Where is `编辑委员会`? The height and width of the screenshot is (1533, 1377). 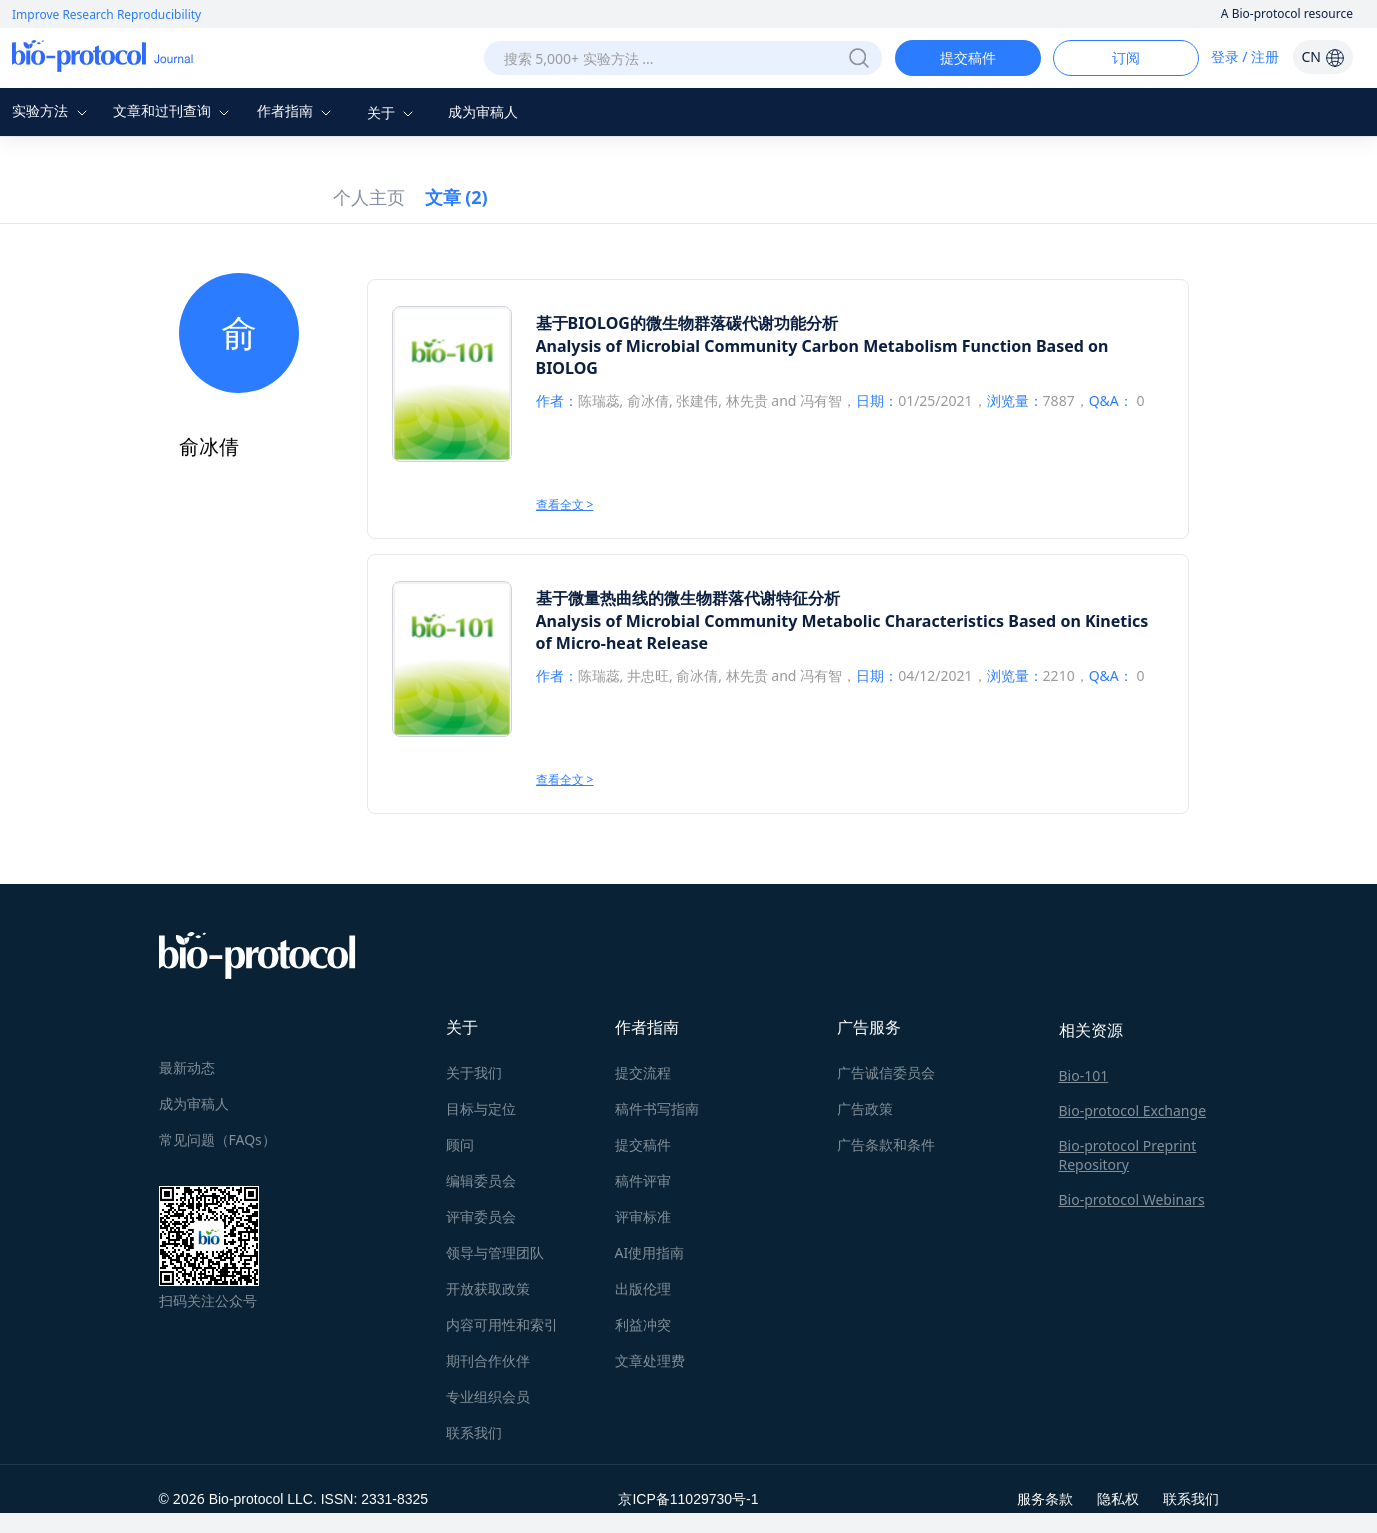 编辑委员会 is located at coordinates (481, 1180).